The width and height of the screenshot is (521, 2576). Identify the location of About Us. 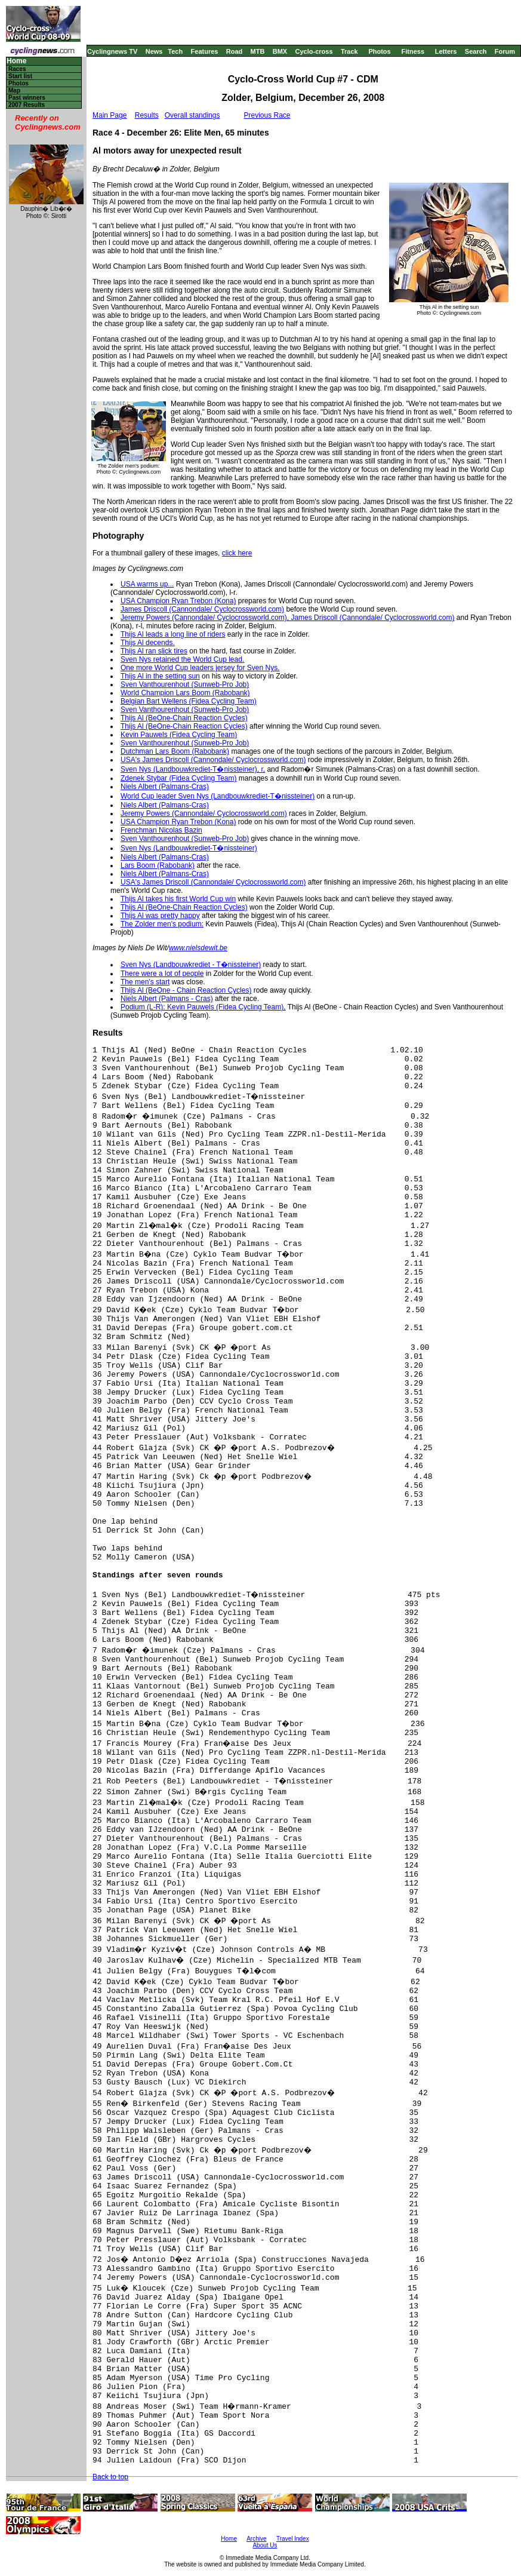
(264, 2545).